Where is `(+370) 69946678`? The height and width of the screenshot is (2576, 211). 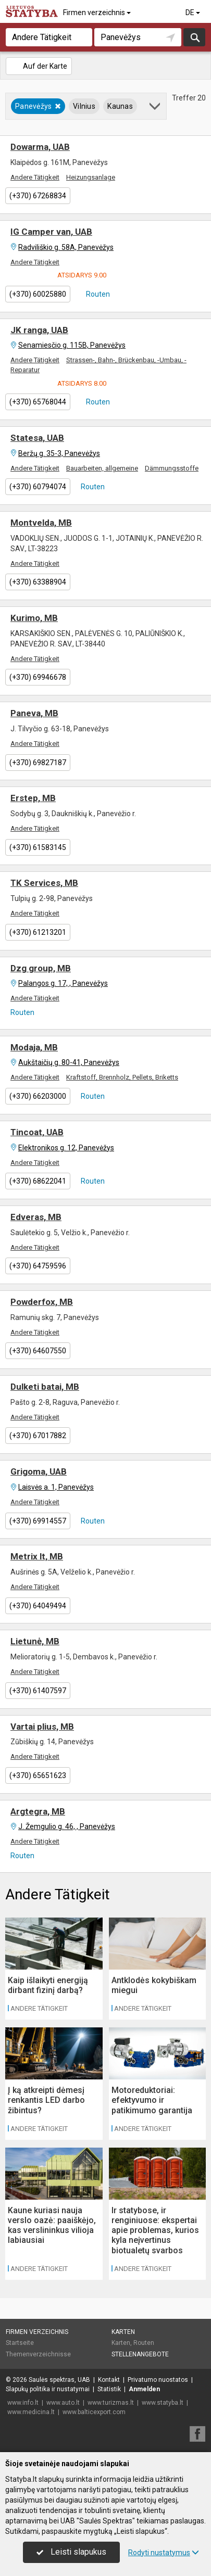 (+370) 69946678 is located at coordinates (37, 677).